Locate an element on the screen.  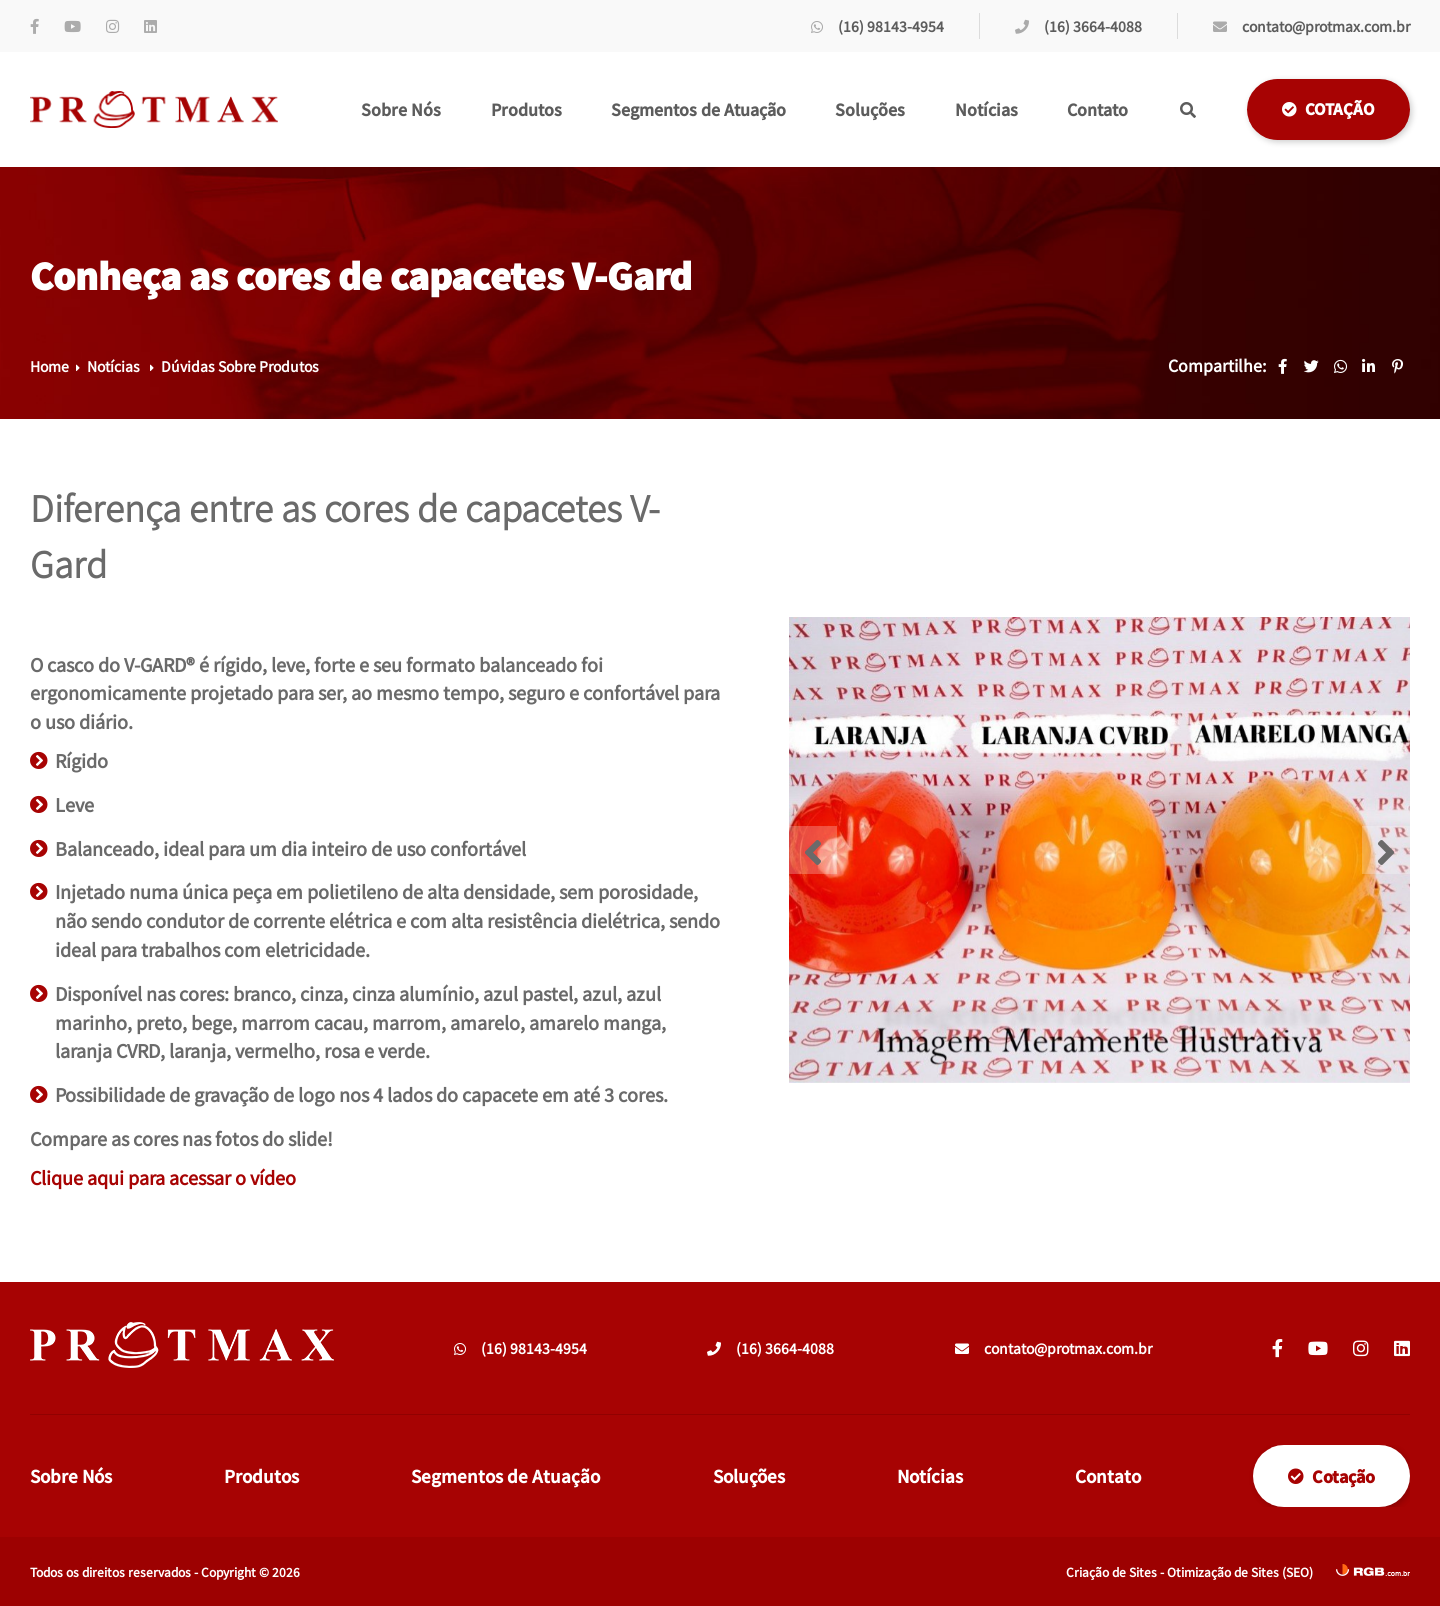
Contato is located at coordinates (1097, 109).